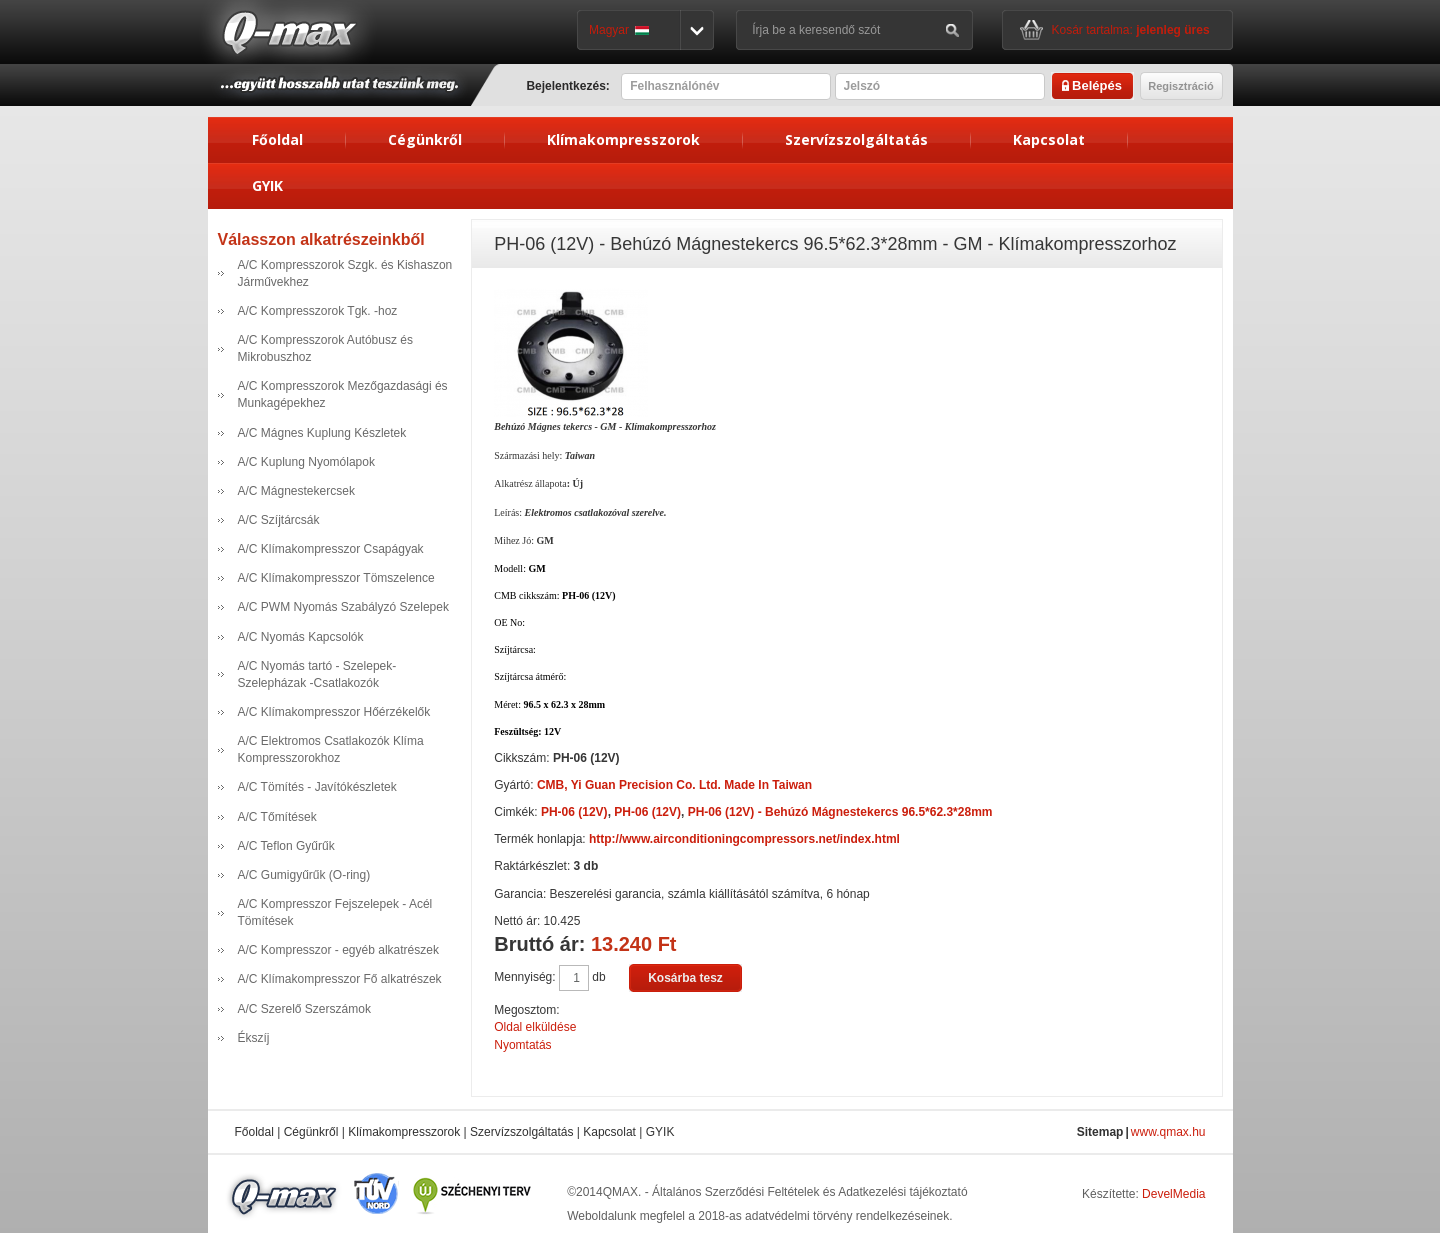  I want to click on Kapcsolat, so click(1049, 139).